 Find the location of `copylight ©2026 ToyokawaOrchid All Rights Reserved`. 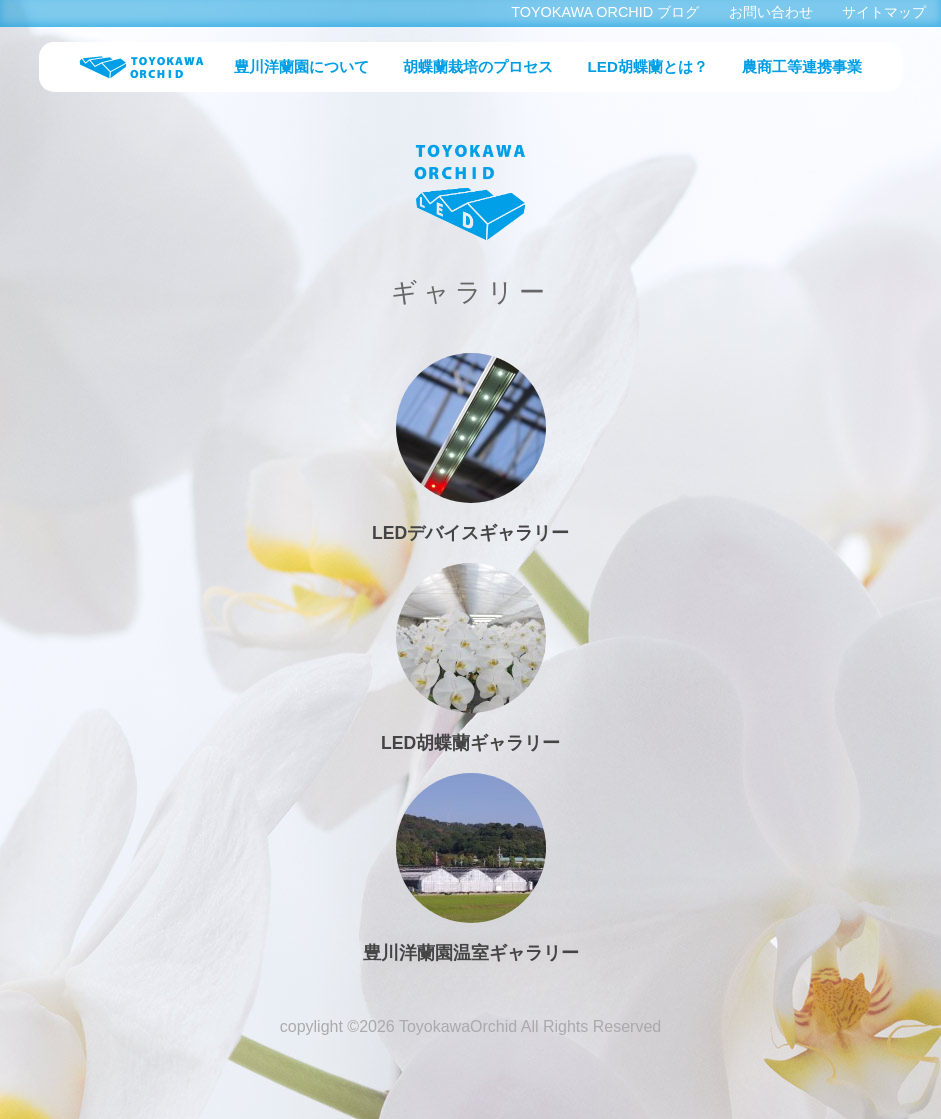

copylight ©2026 ToyokawaOrchid All Rights Reserved is located at coordinates (470, 1026).